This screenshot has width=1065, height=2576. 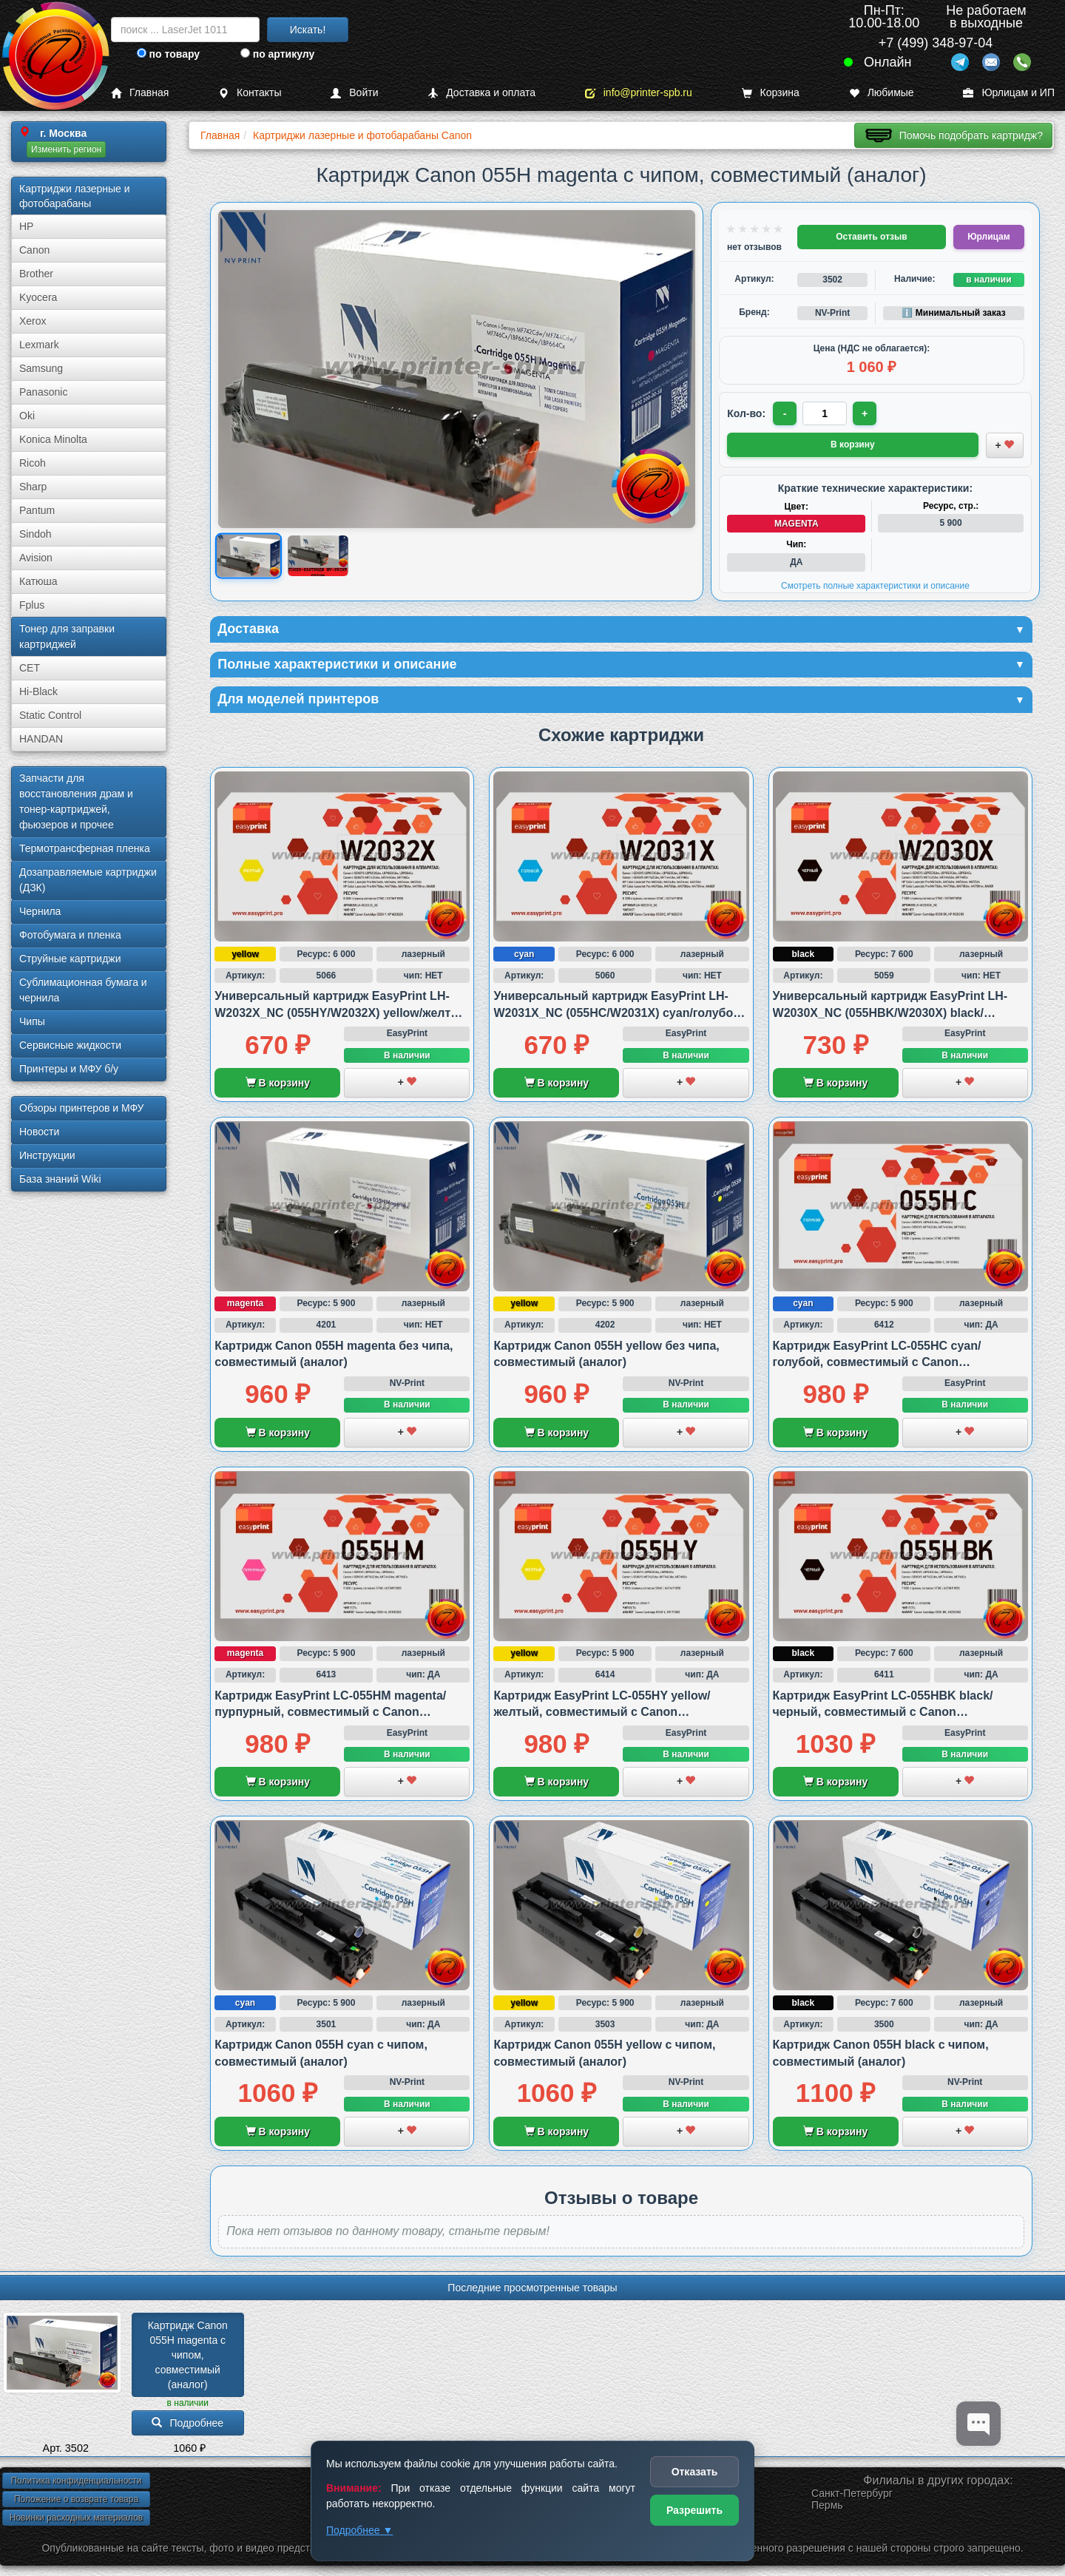 What do you see at coordinates (33, 321) in the screenshot?
I see `Xerox` at bounding box center [33, 321].